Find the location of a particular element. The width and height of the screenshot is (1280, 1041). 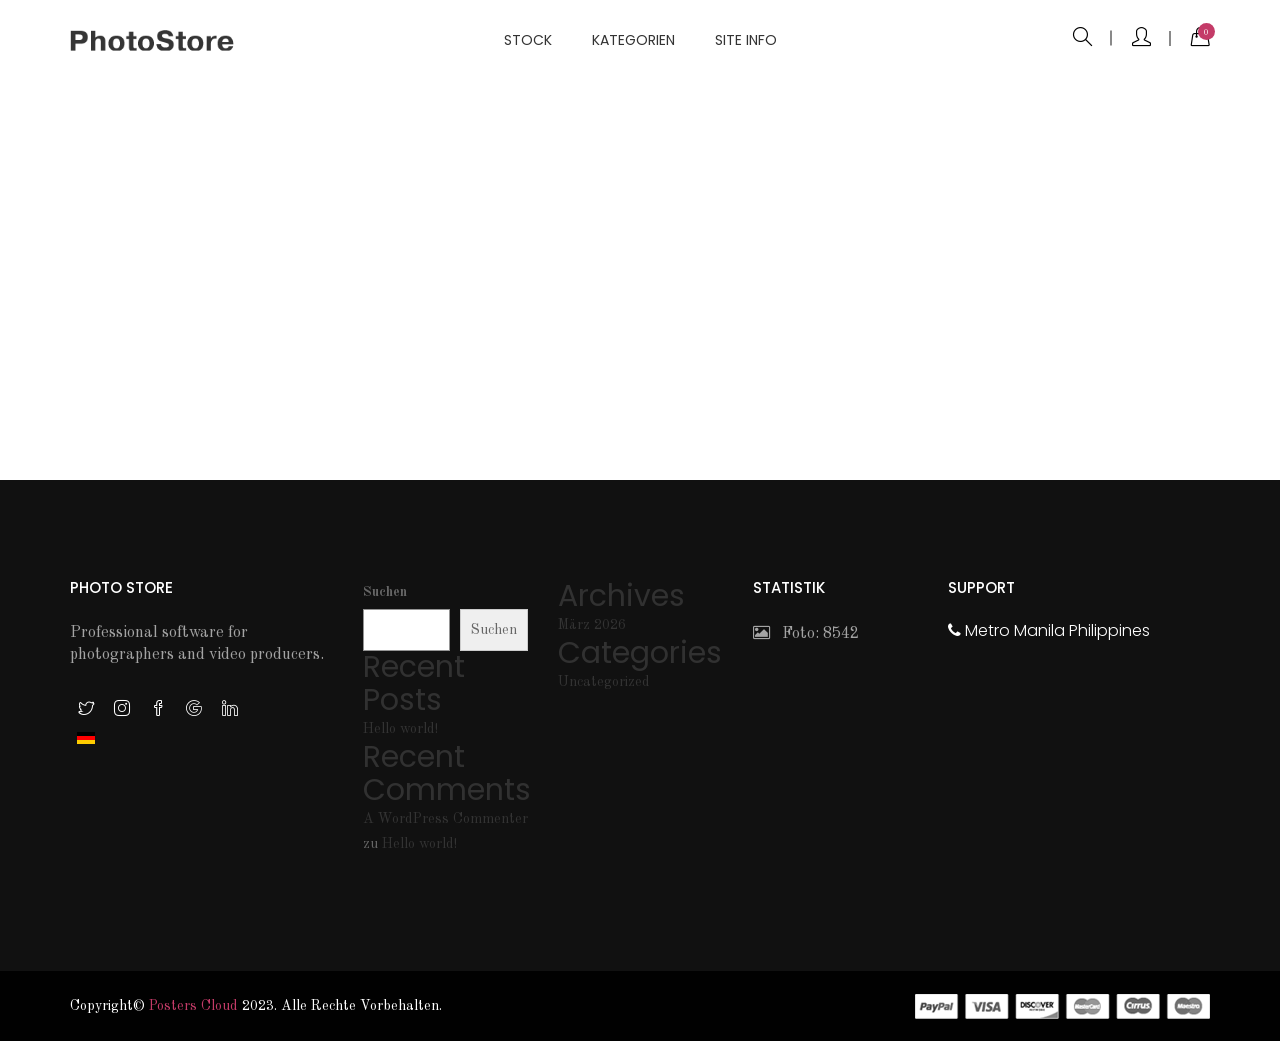

März 2026 is located at coordinates (592, 625).